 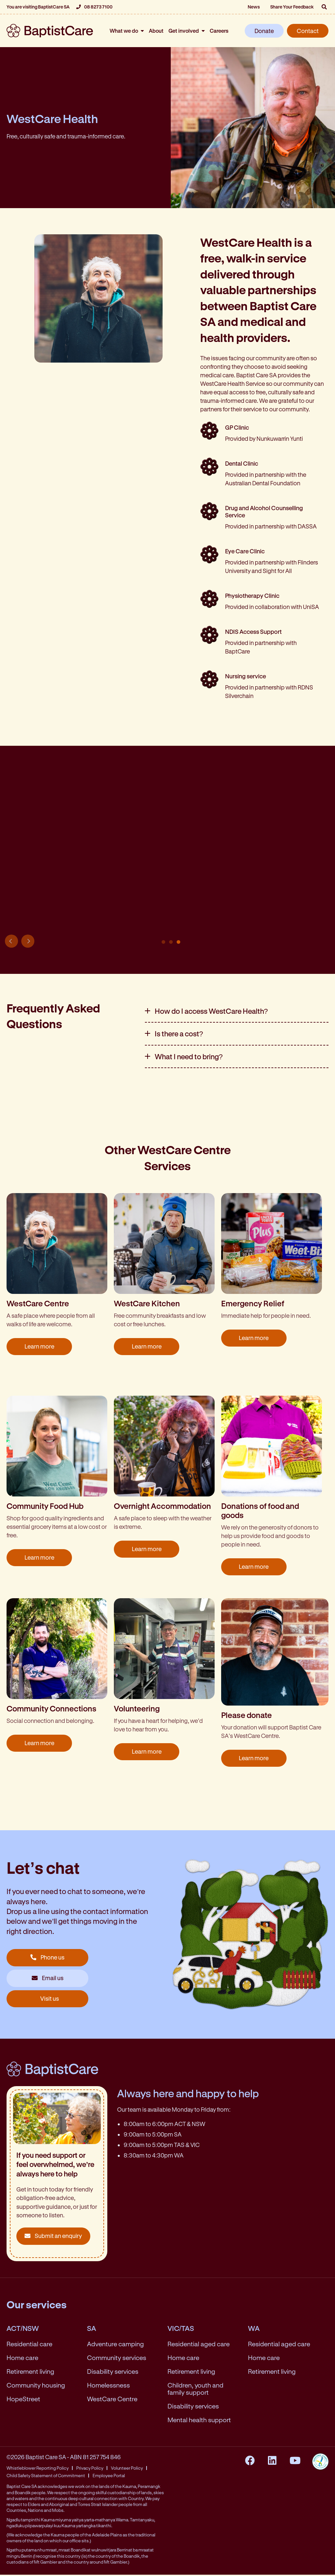 What do you see at coordinates (236, 1012) in the screenshot?
I see `[tab]` at bounding box center [236, 1012].